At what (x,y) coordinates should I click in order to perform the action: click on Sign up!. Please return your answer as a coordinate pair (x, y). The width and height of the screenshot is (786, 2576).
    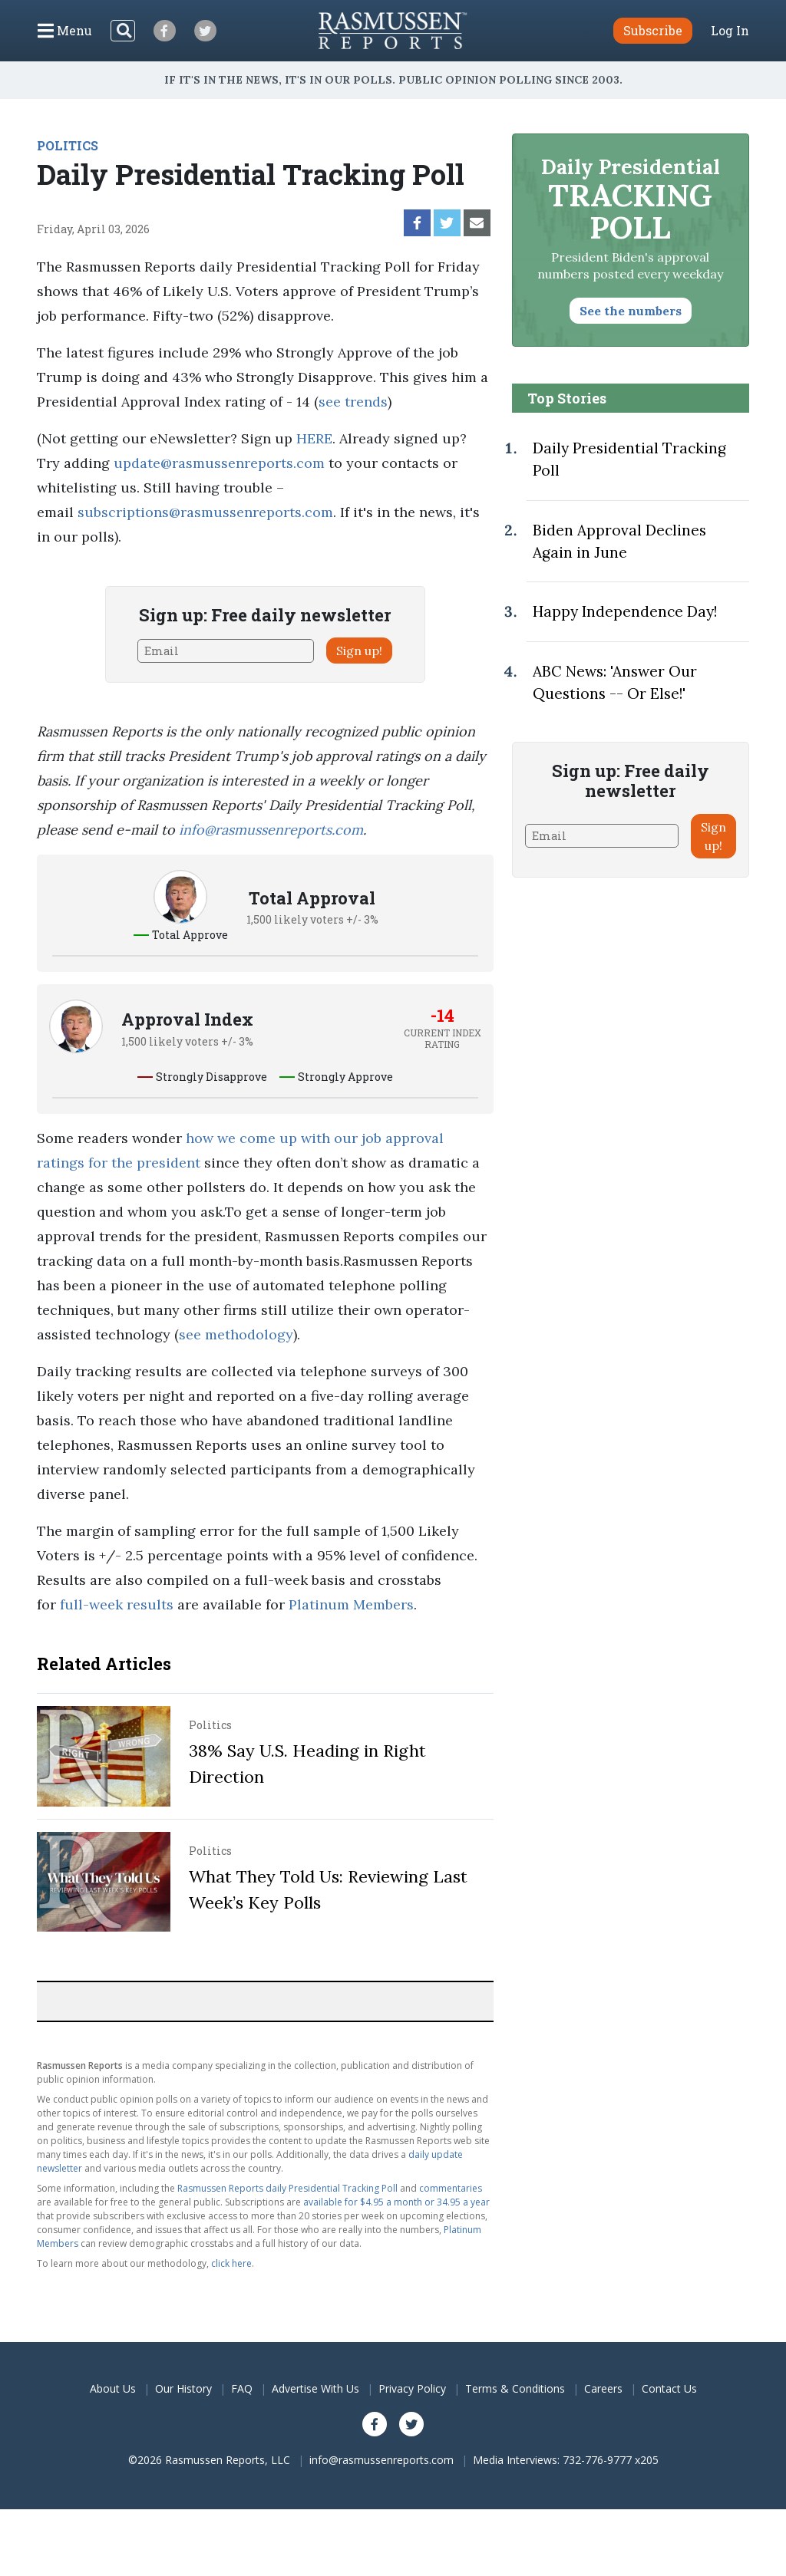
    Looking at the image, I should click on (359, 650).